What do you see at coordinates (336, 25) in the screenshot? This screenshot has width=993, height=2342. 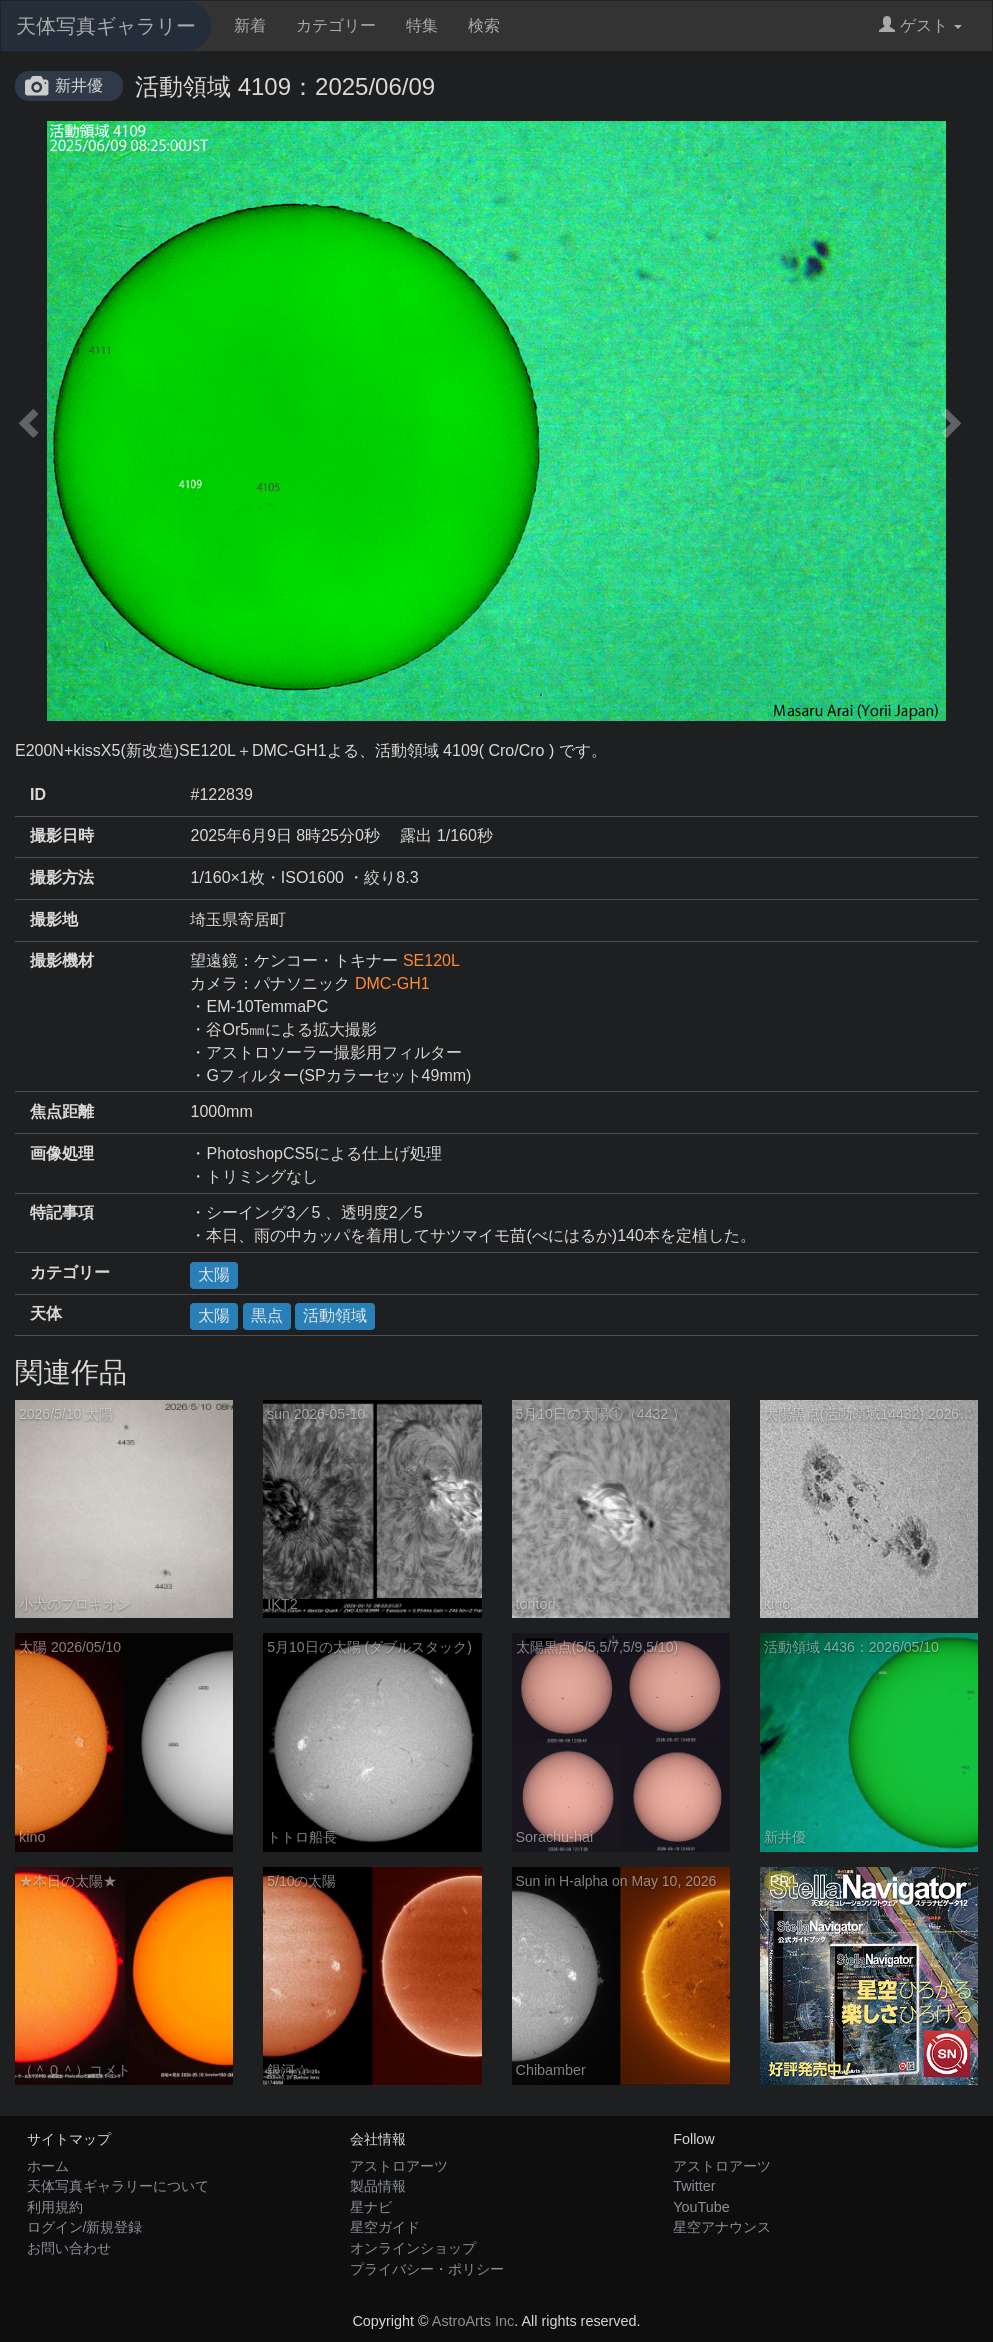 I see `カテゴリー` at bounding box center [336, 25].